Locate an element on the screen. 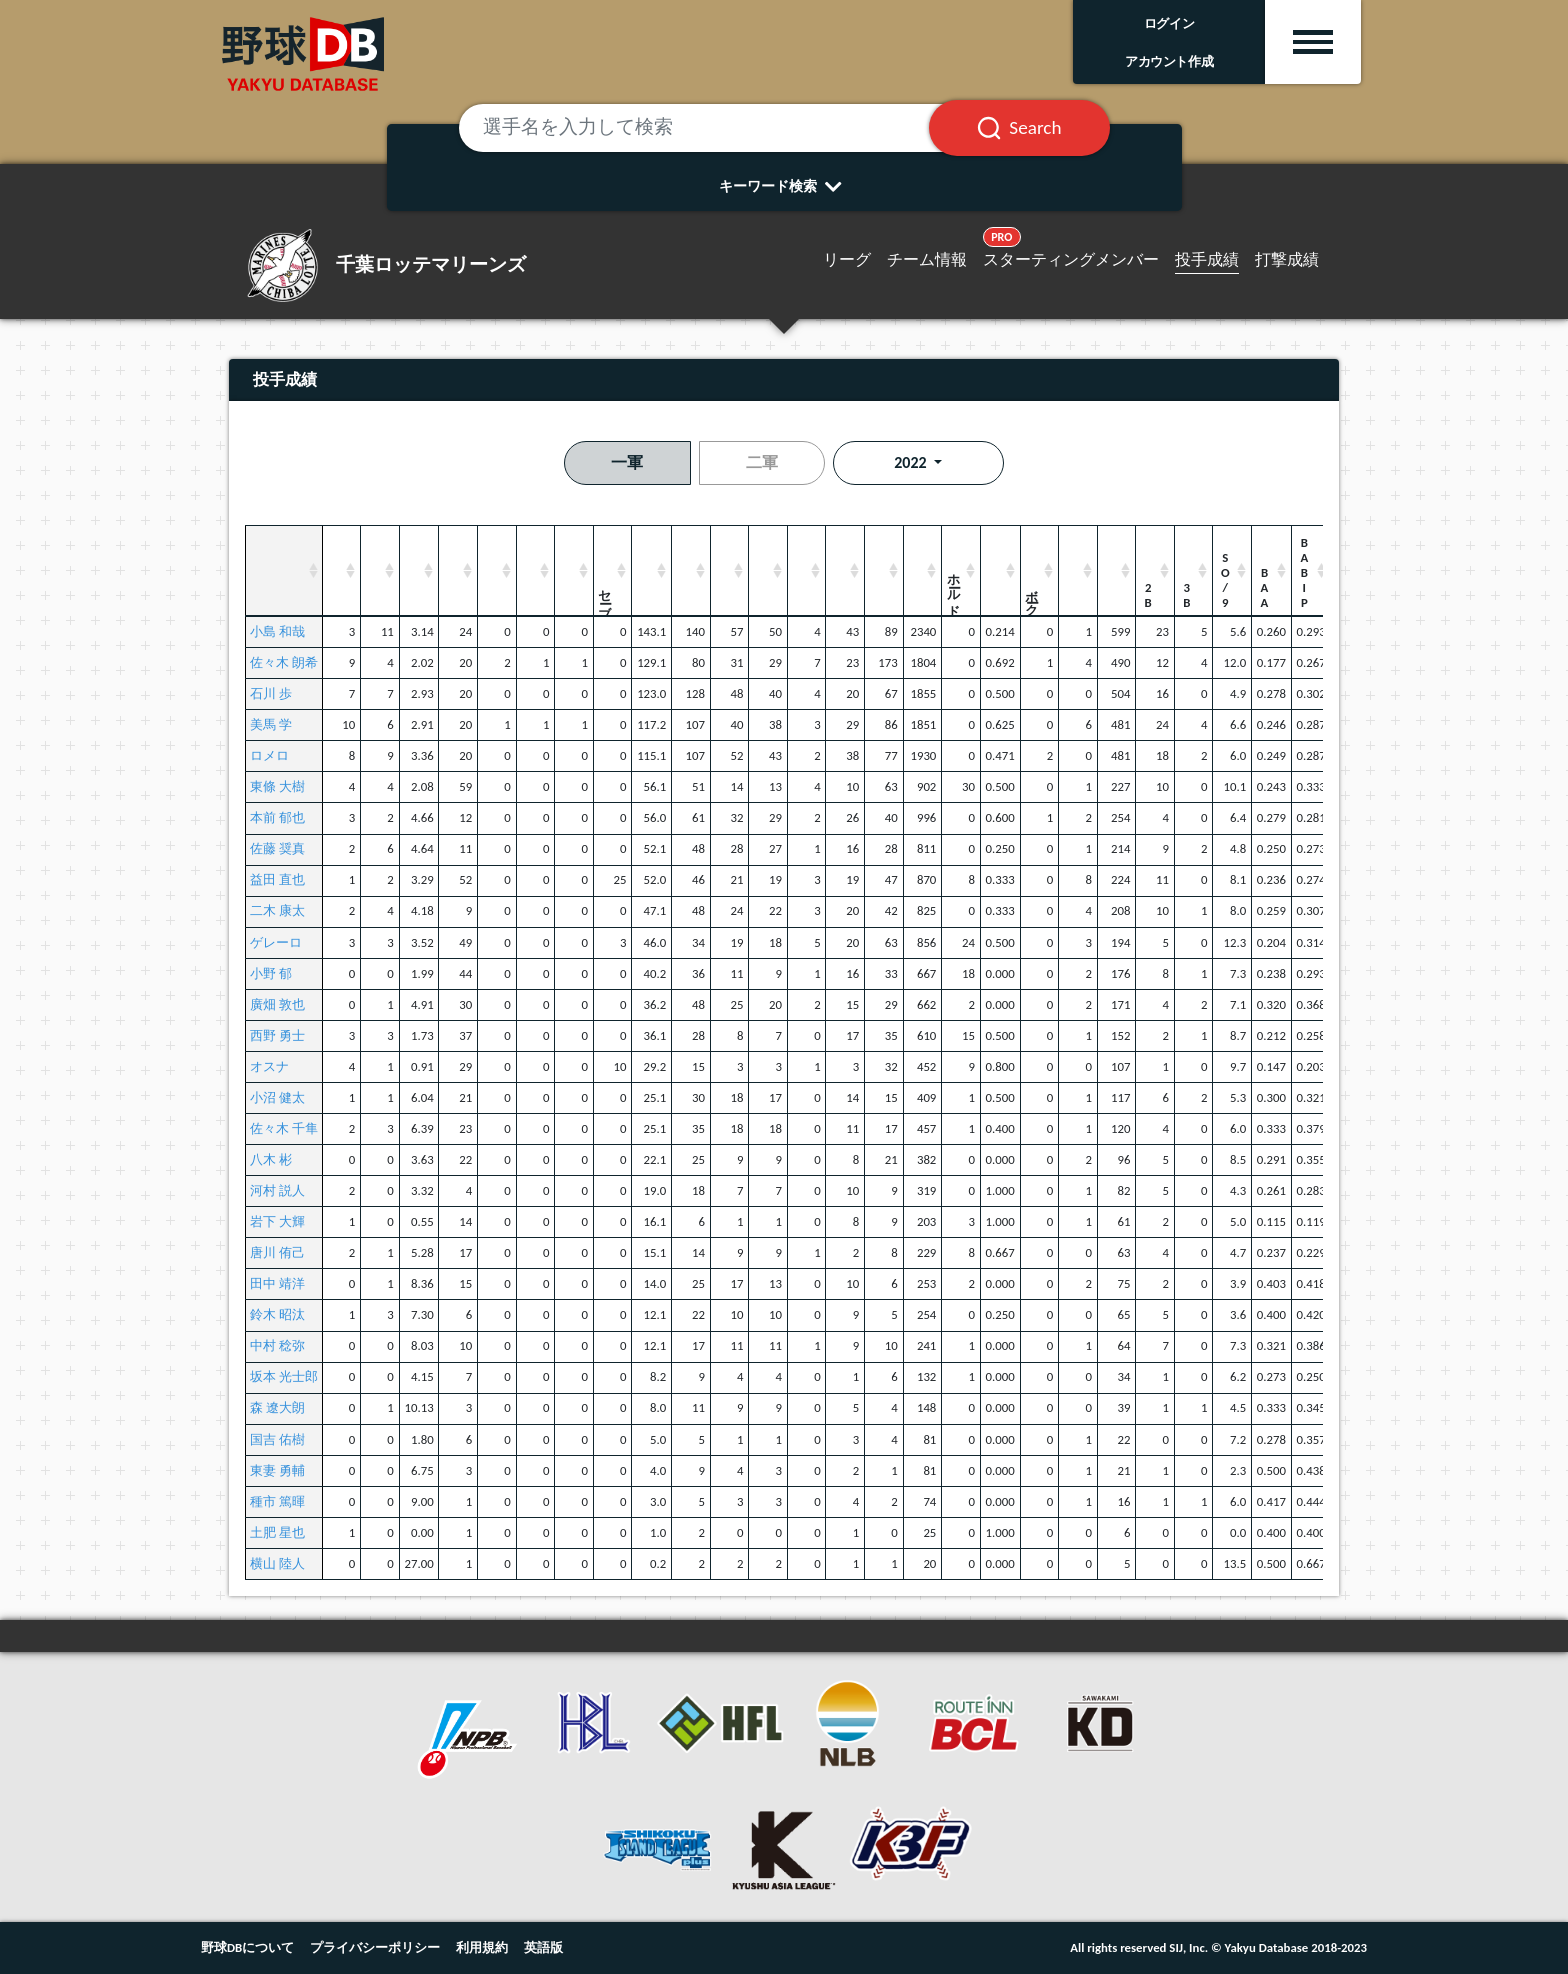 This screenshot has height=1974, width=1568. 石川 歩 is located at coordinates (271, 693).